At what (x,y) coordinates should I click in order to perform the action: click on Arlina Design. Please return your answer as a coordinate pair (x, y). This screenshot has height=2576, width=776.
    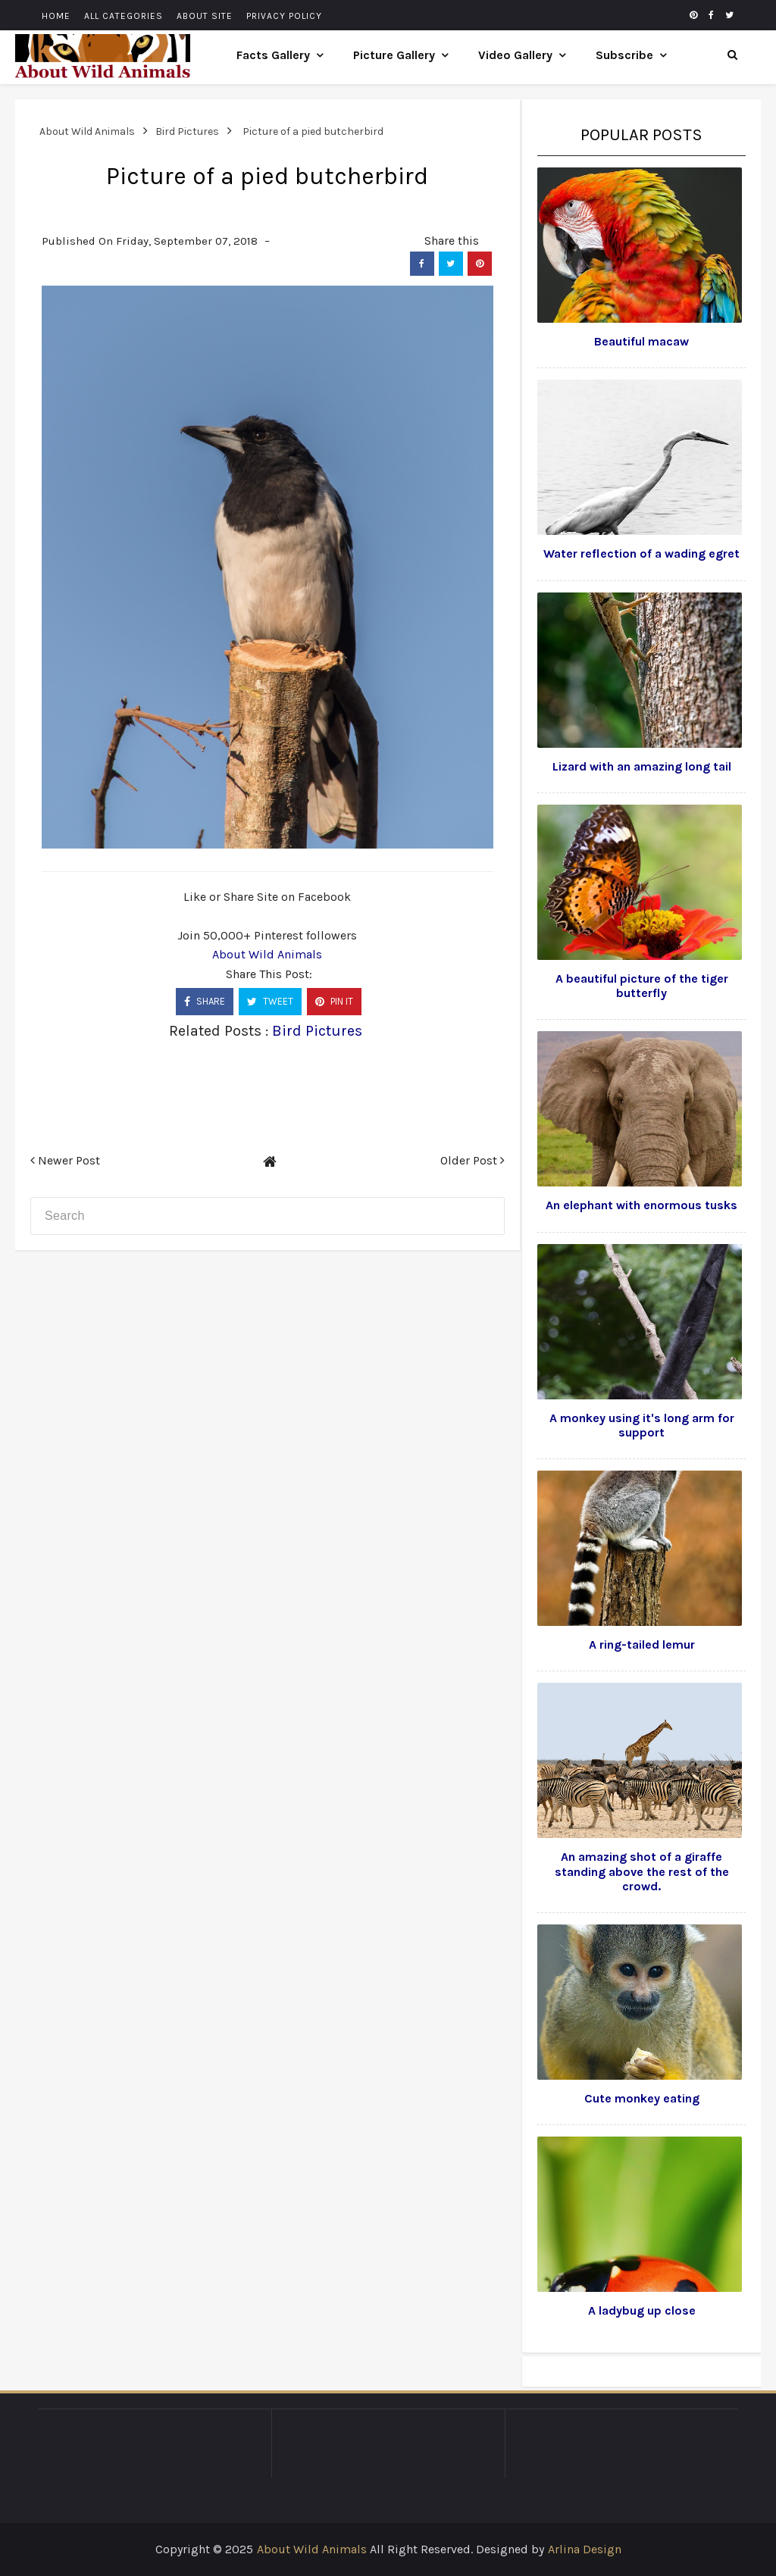
    Looking at the image, I should click on (584, 2549).